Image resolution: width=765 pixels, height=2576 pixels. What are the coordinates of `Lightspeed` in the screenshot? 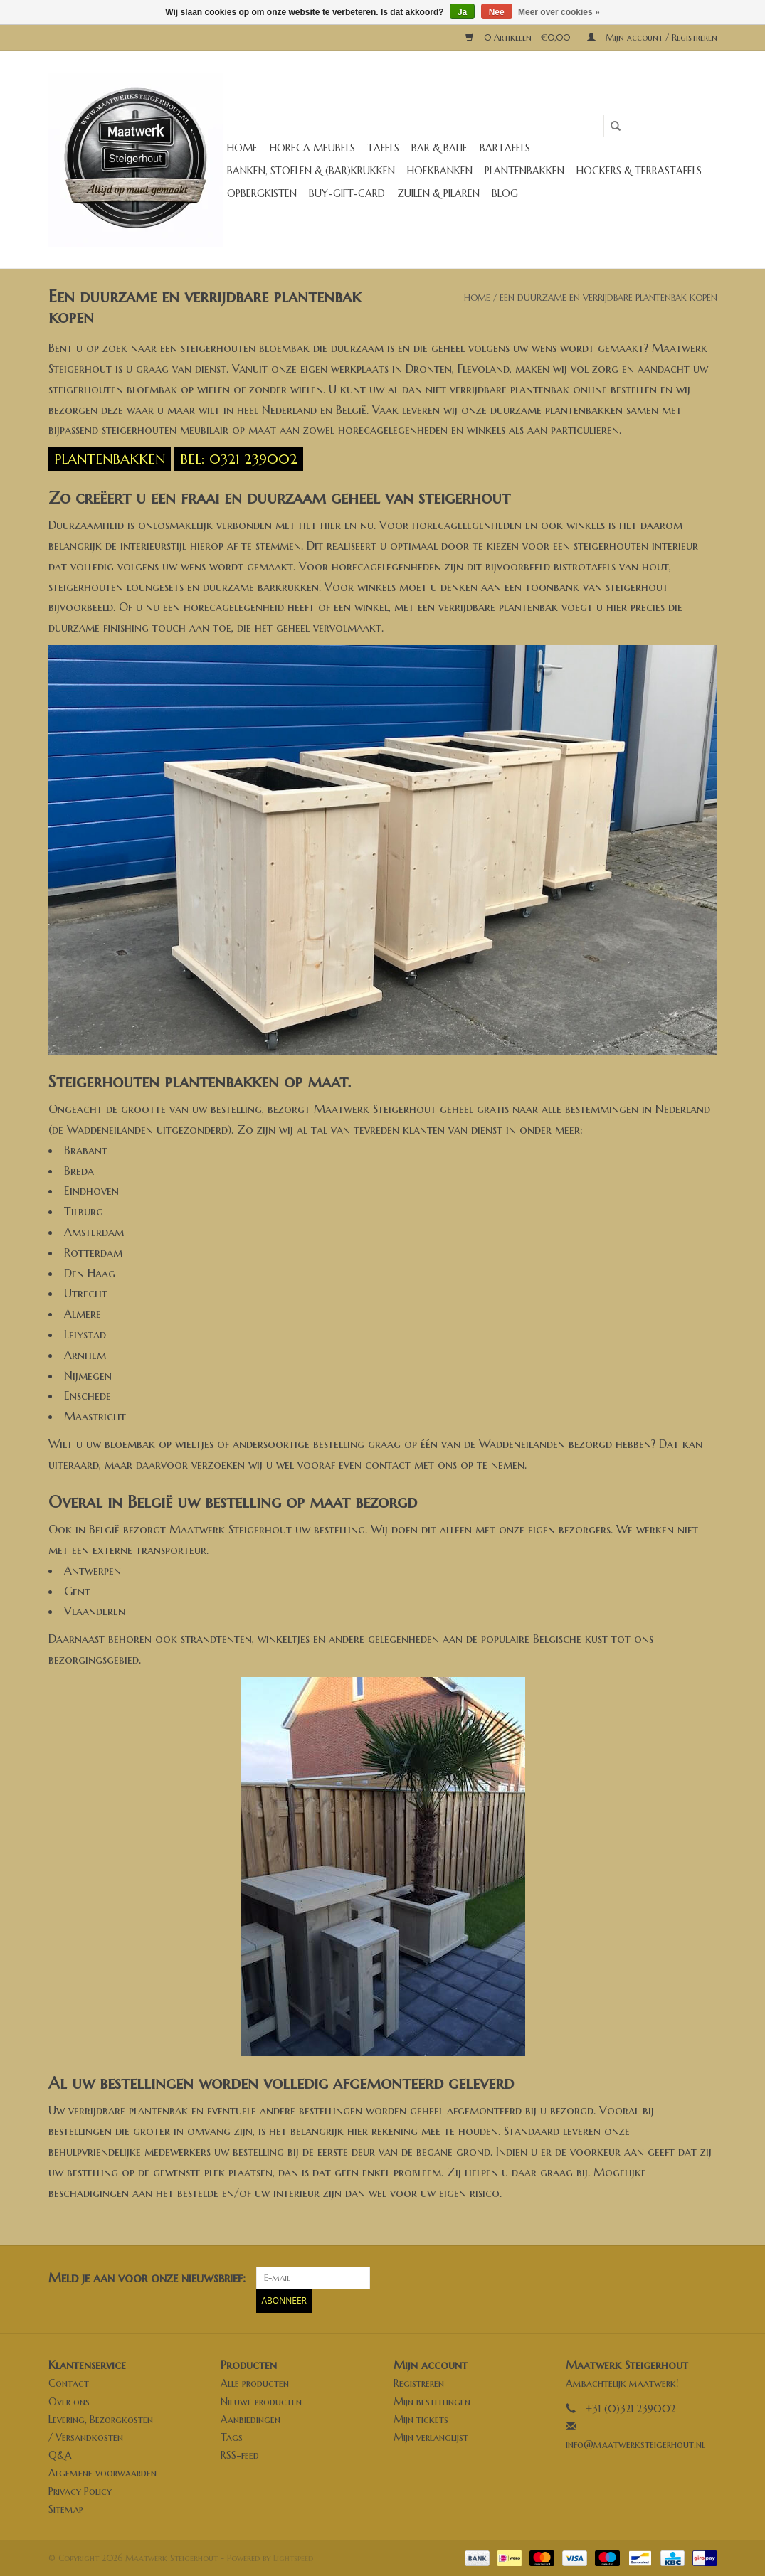 It's located at (293, 2557).